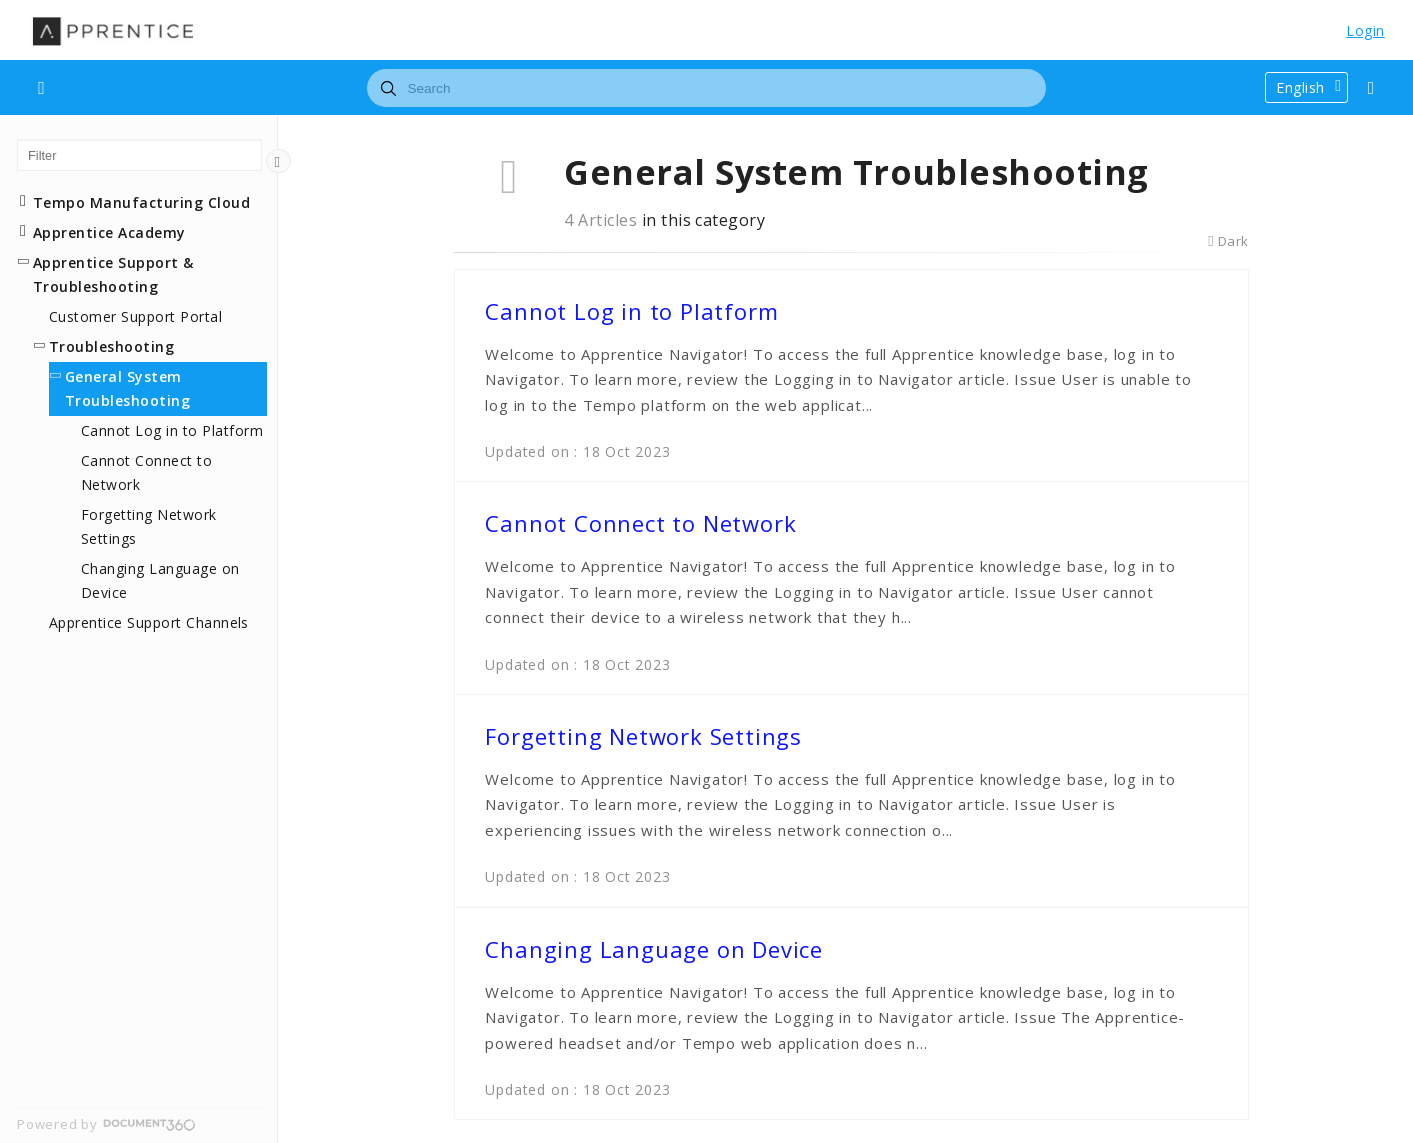  I want to click on General System Troubleshooting, so click(127, 388).